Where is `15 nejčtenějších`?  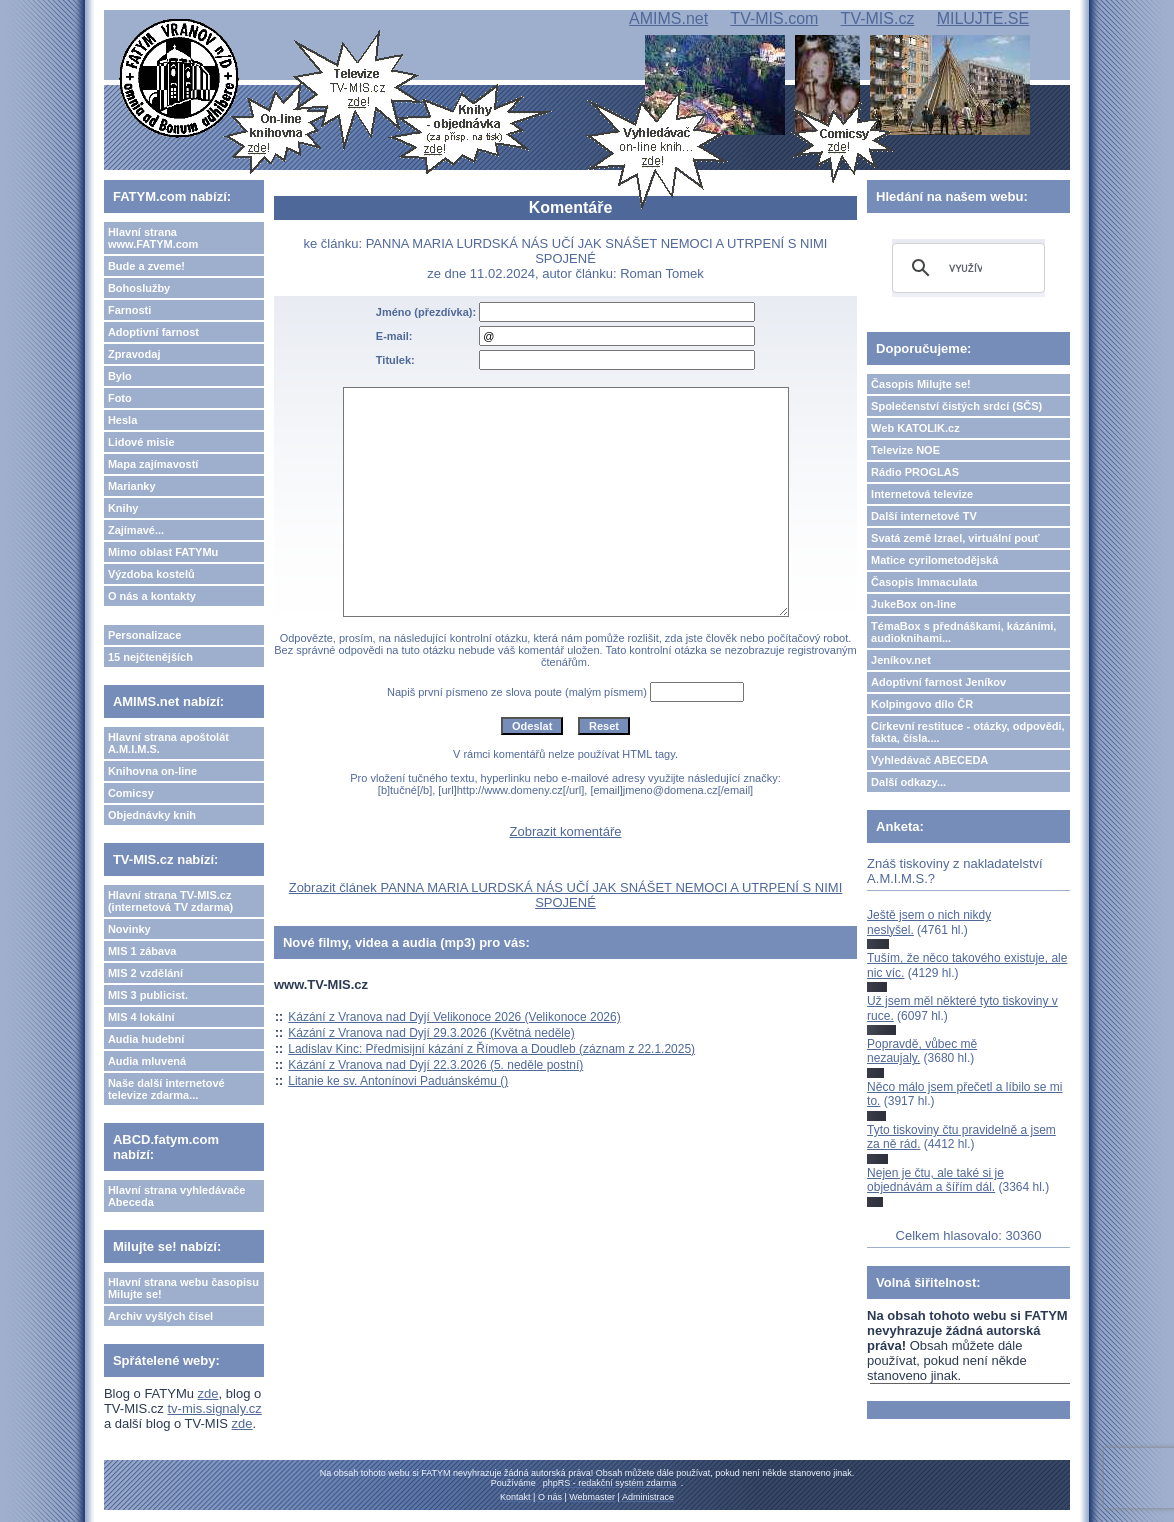
15 nejčtenějších is located at coordinates (150, 657).